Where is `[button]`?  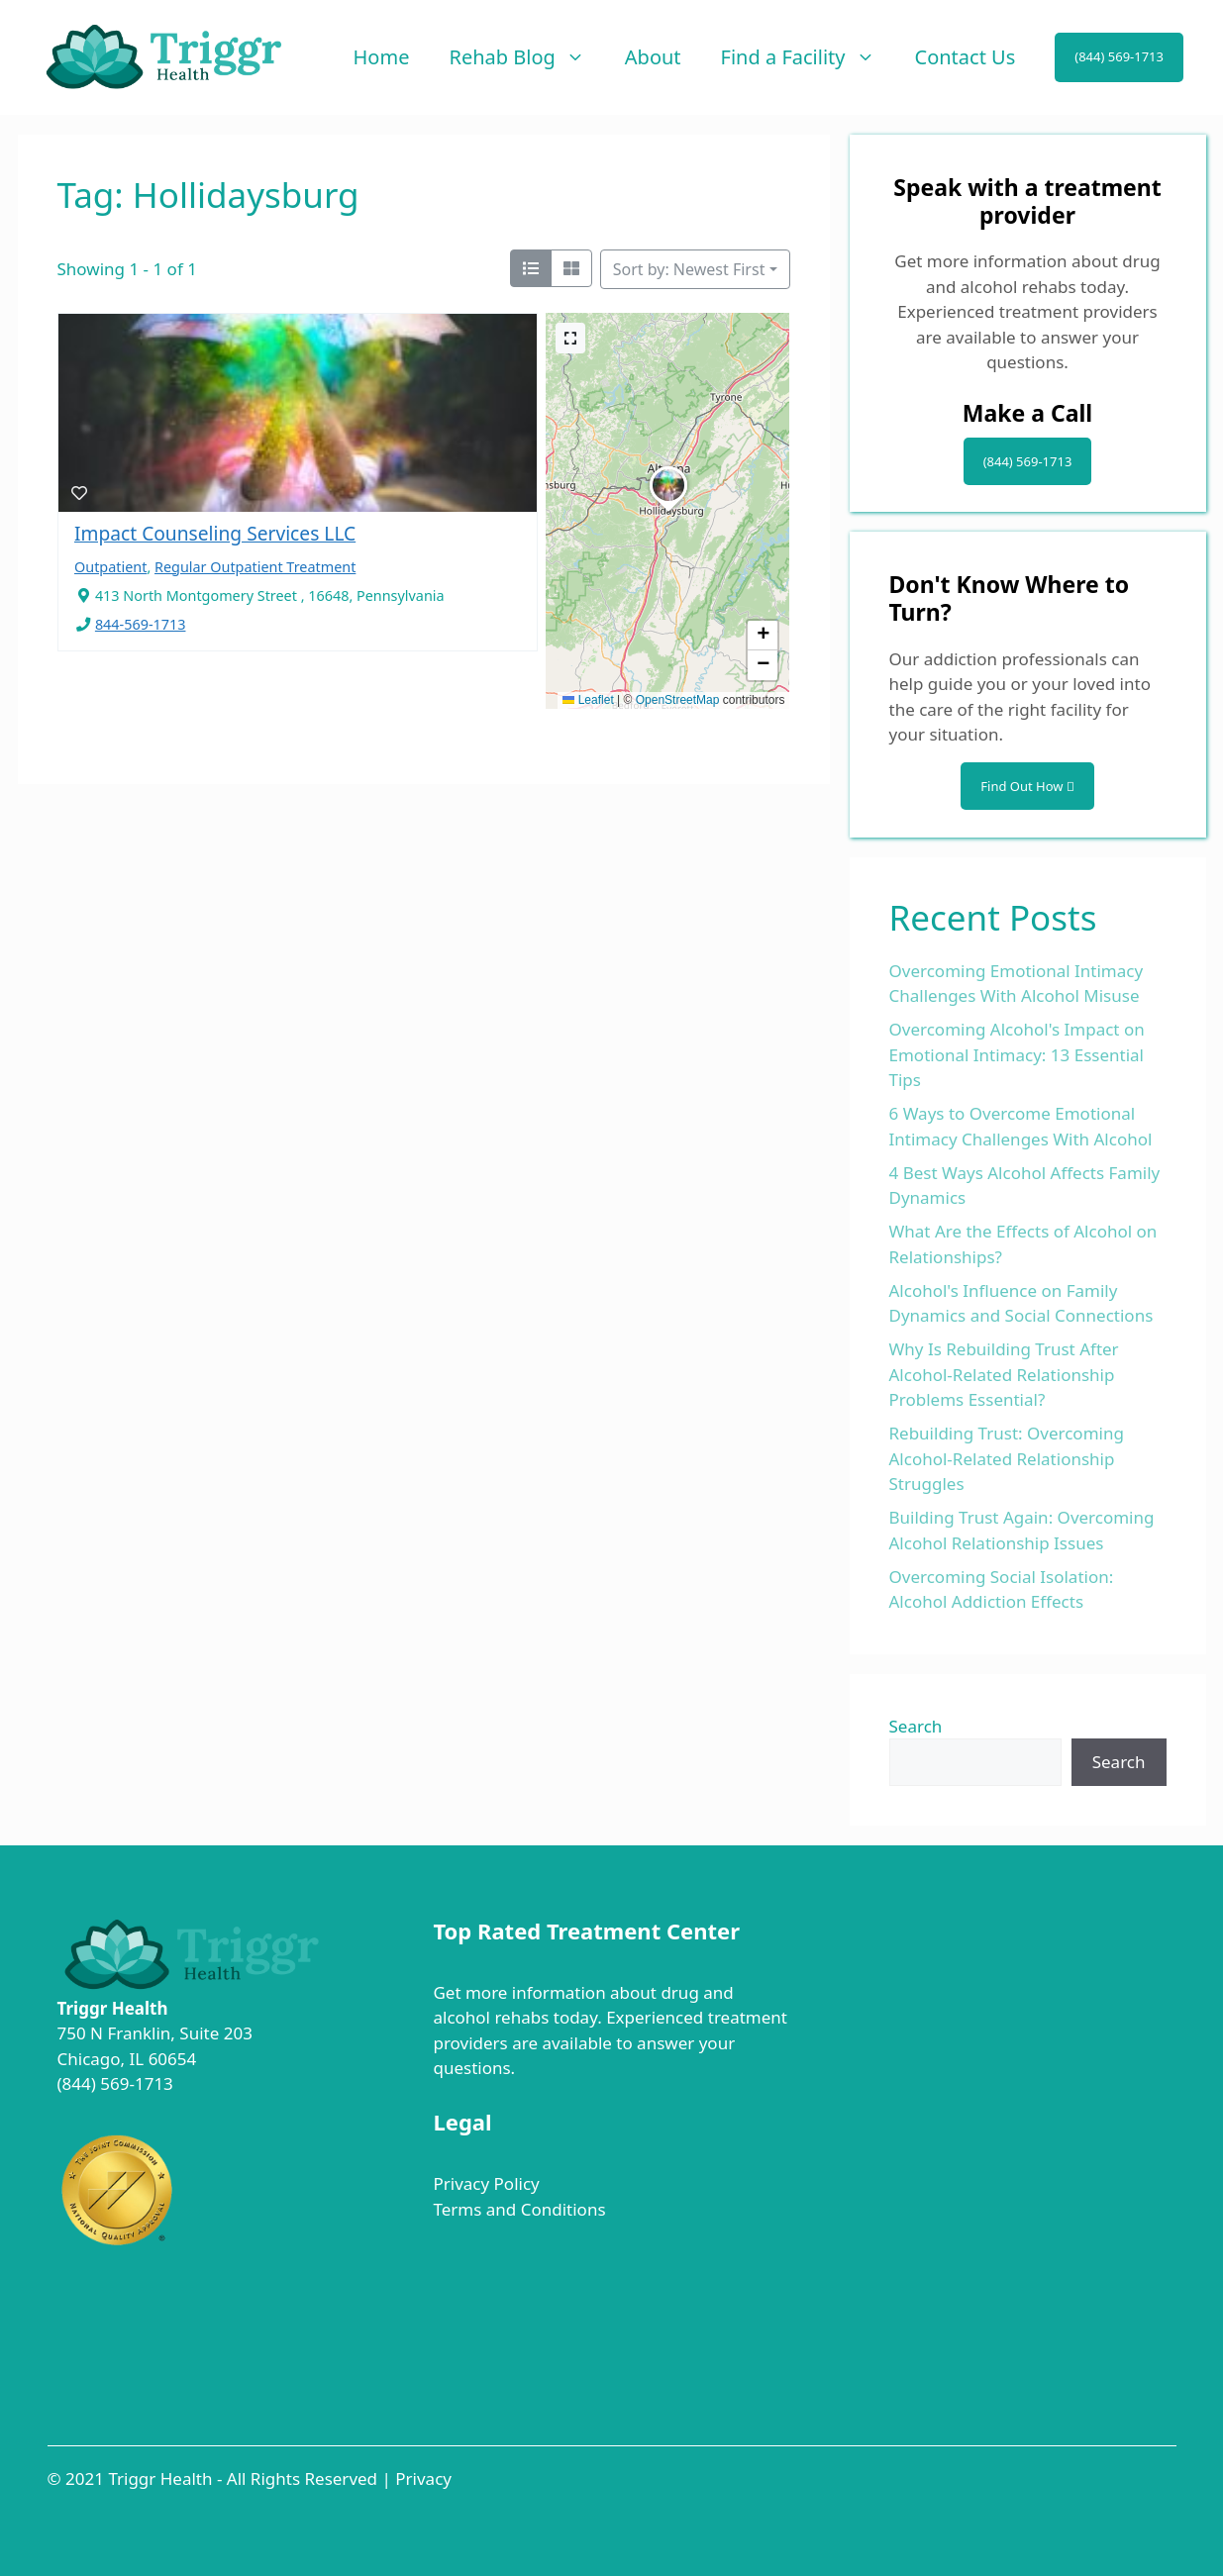
[button] is located at coordinates (668, 512).